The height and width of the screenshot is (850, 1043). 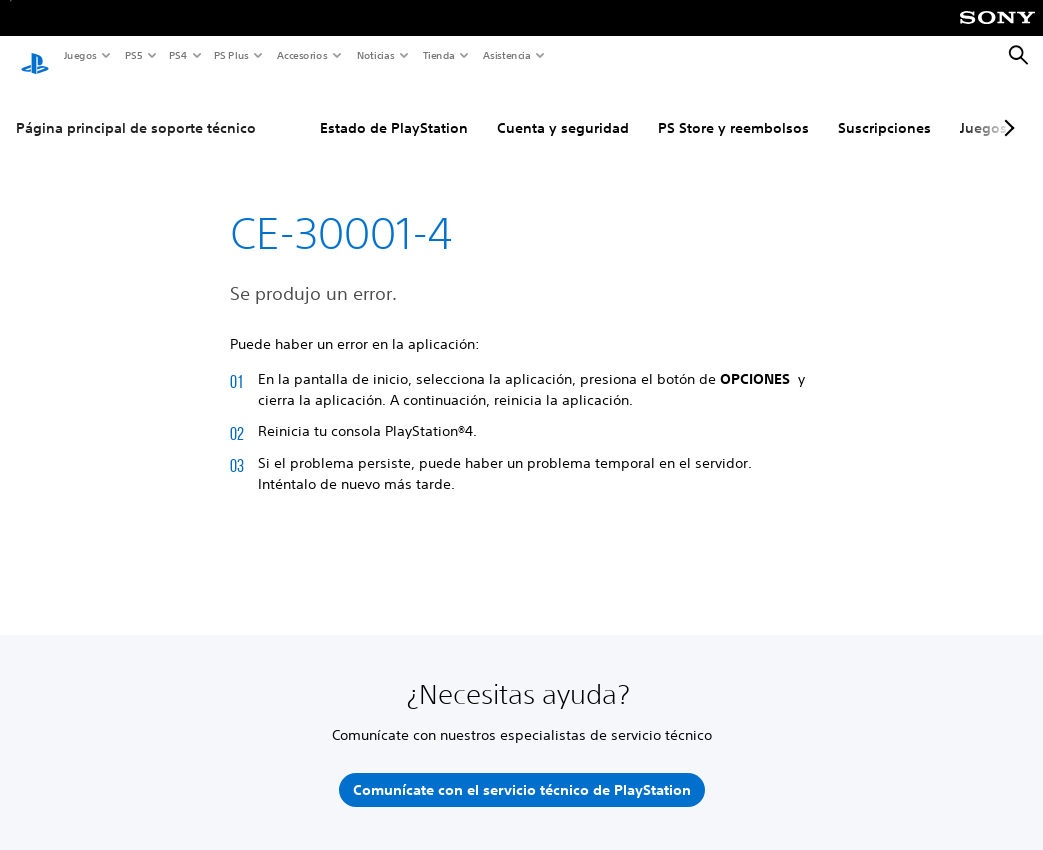 What do you see at coordinates (506, 55) in the screenshot?
I see `Asistencia` at bounding box center [506, 55].